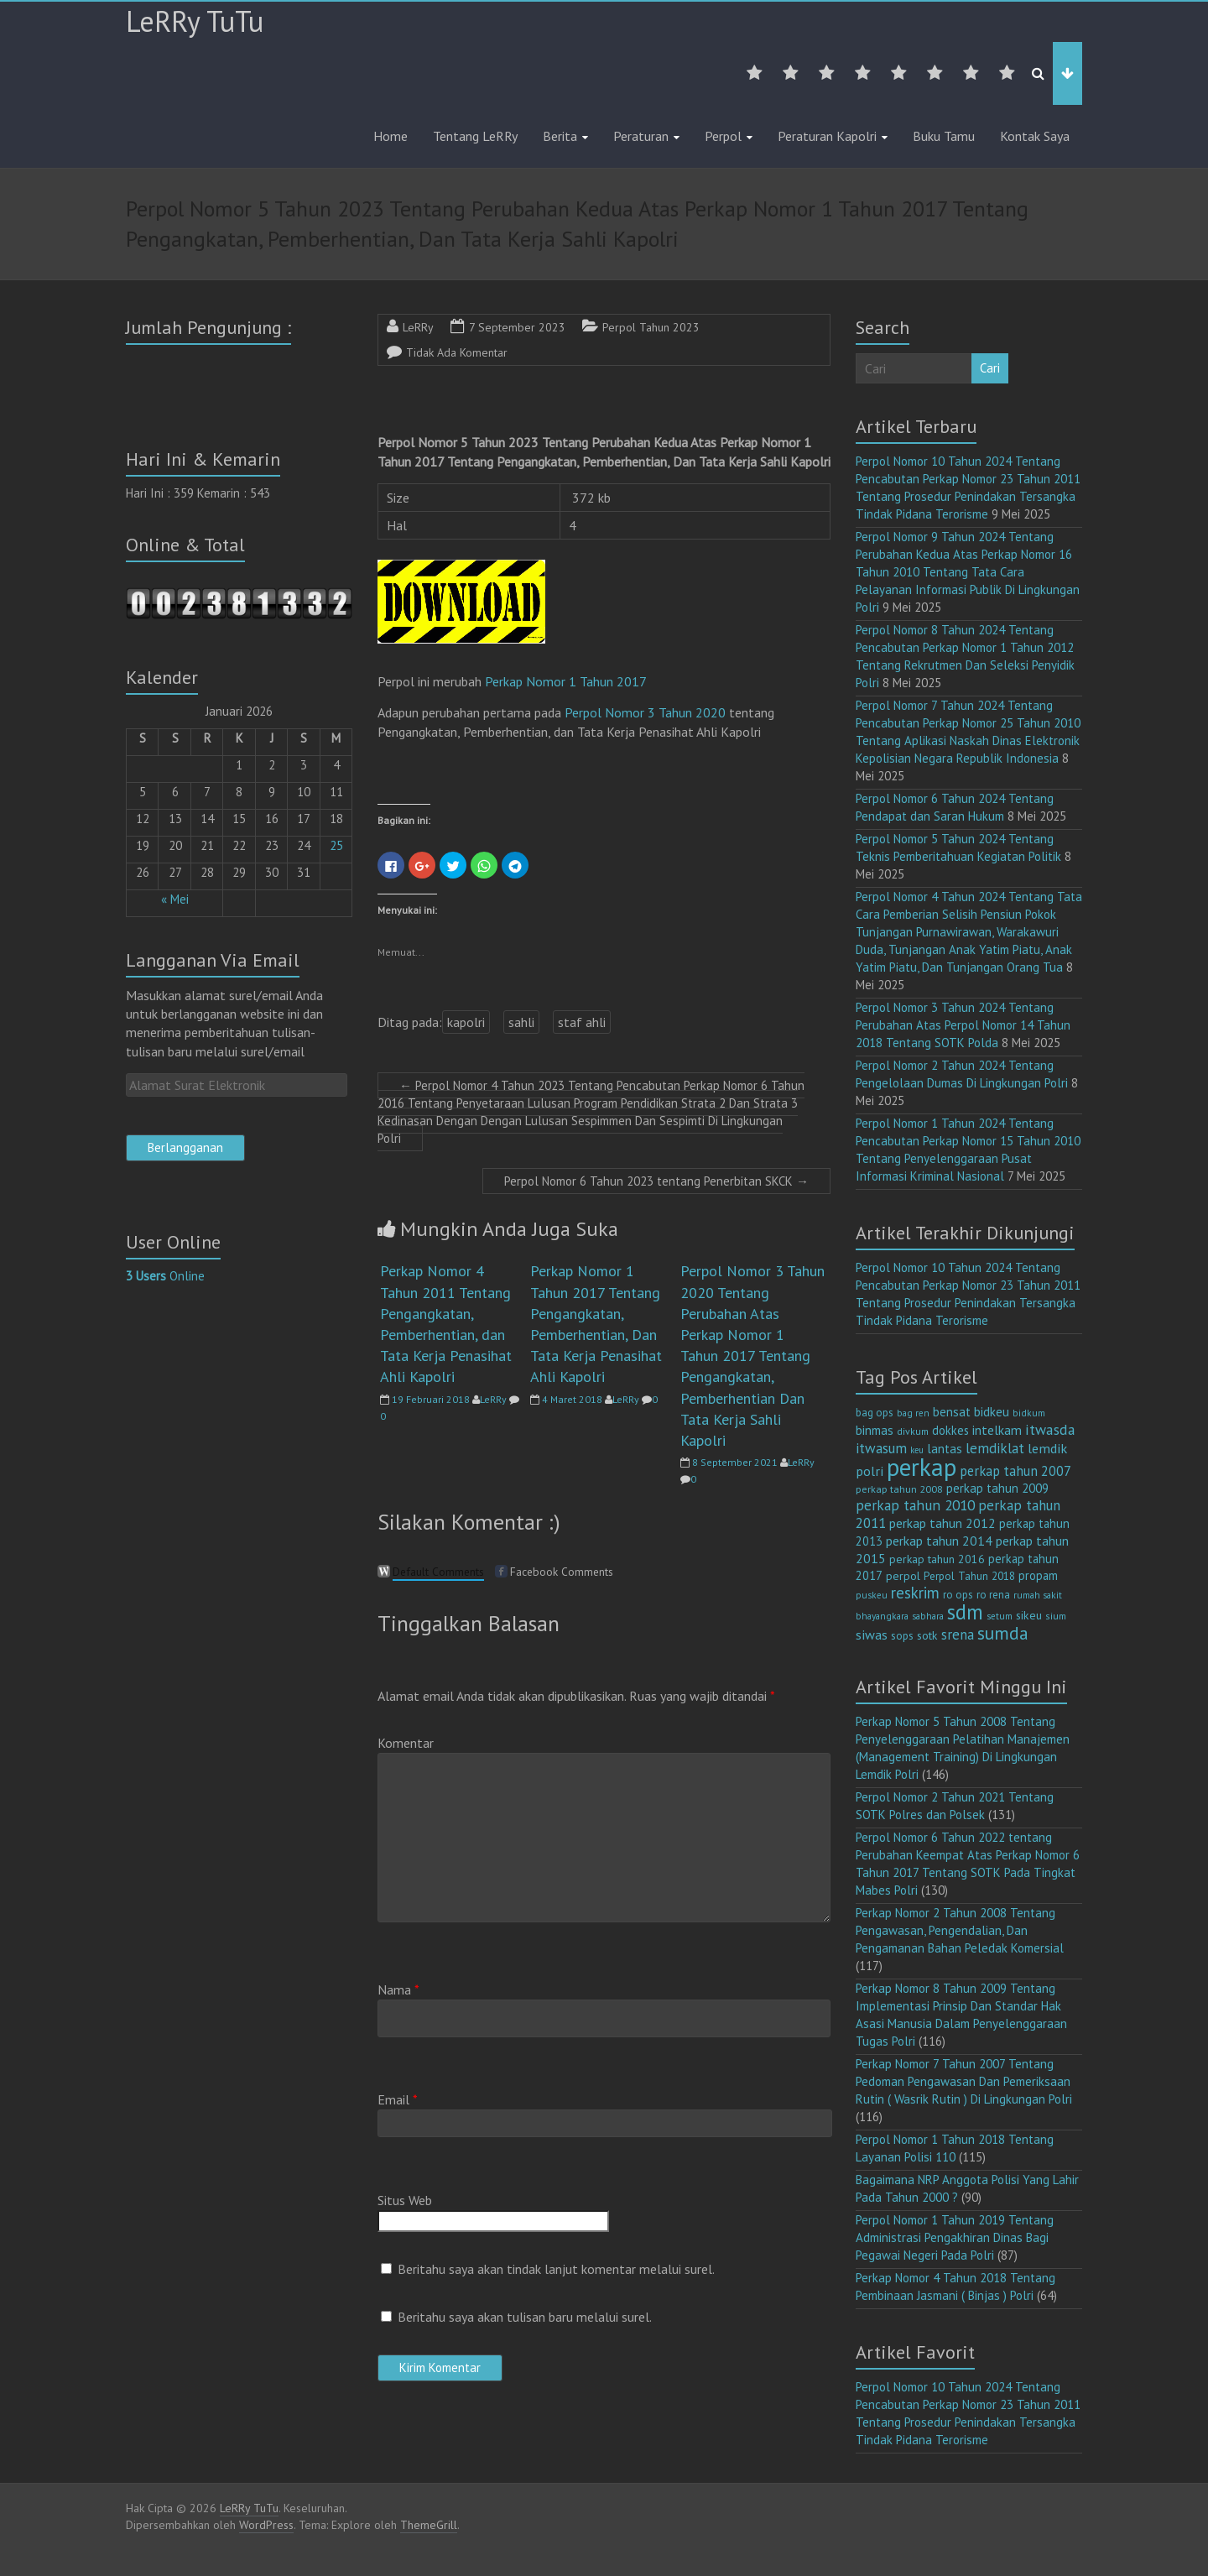  What do you see at coordinates (939, 1540) in the screenshot?
I see `perkap tahun 2014 [perkap tahun 2014 (21 item)]` at bounding box center [939, 1540].